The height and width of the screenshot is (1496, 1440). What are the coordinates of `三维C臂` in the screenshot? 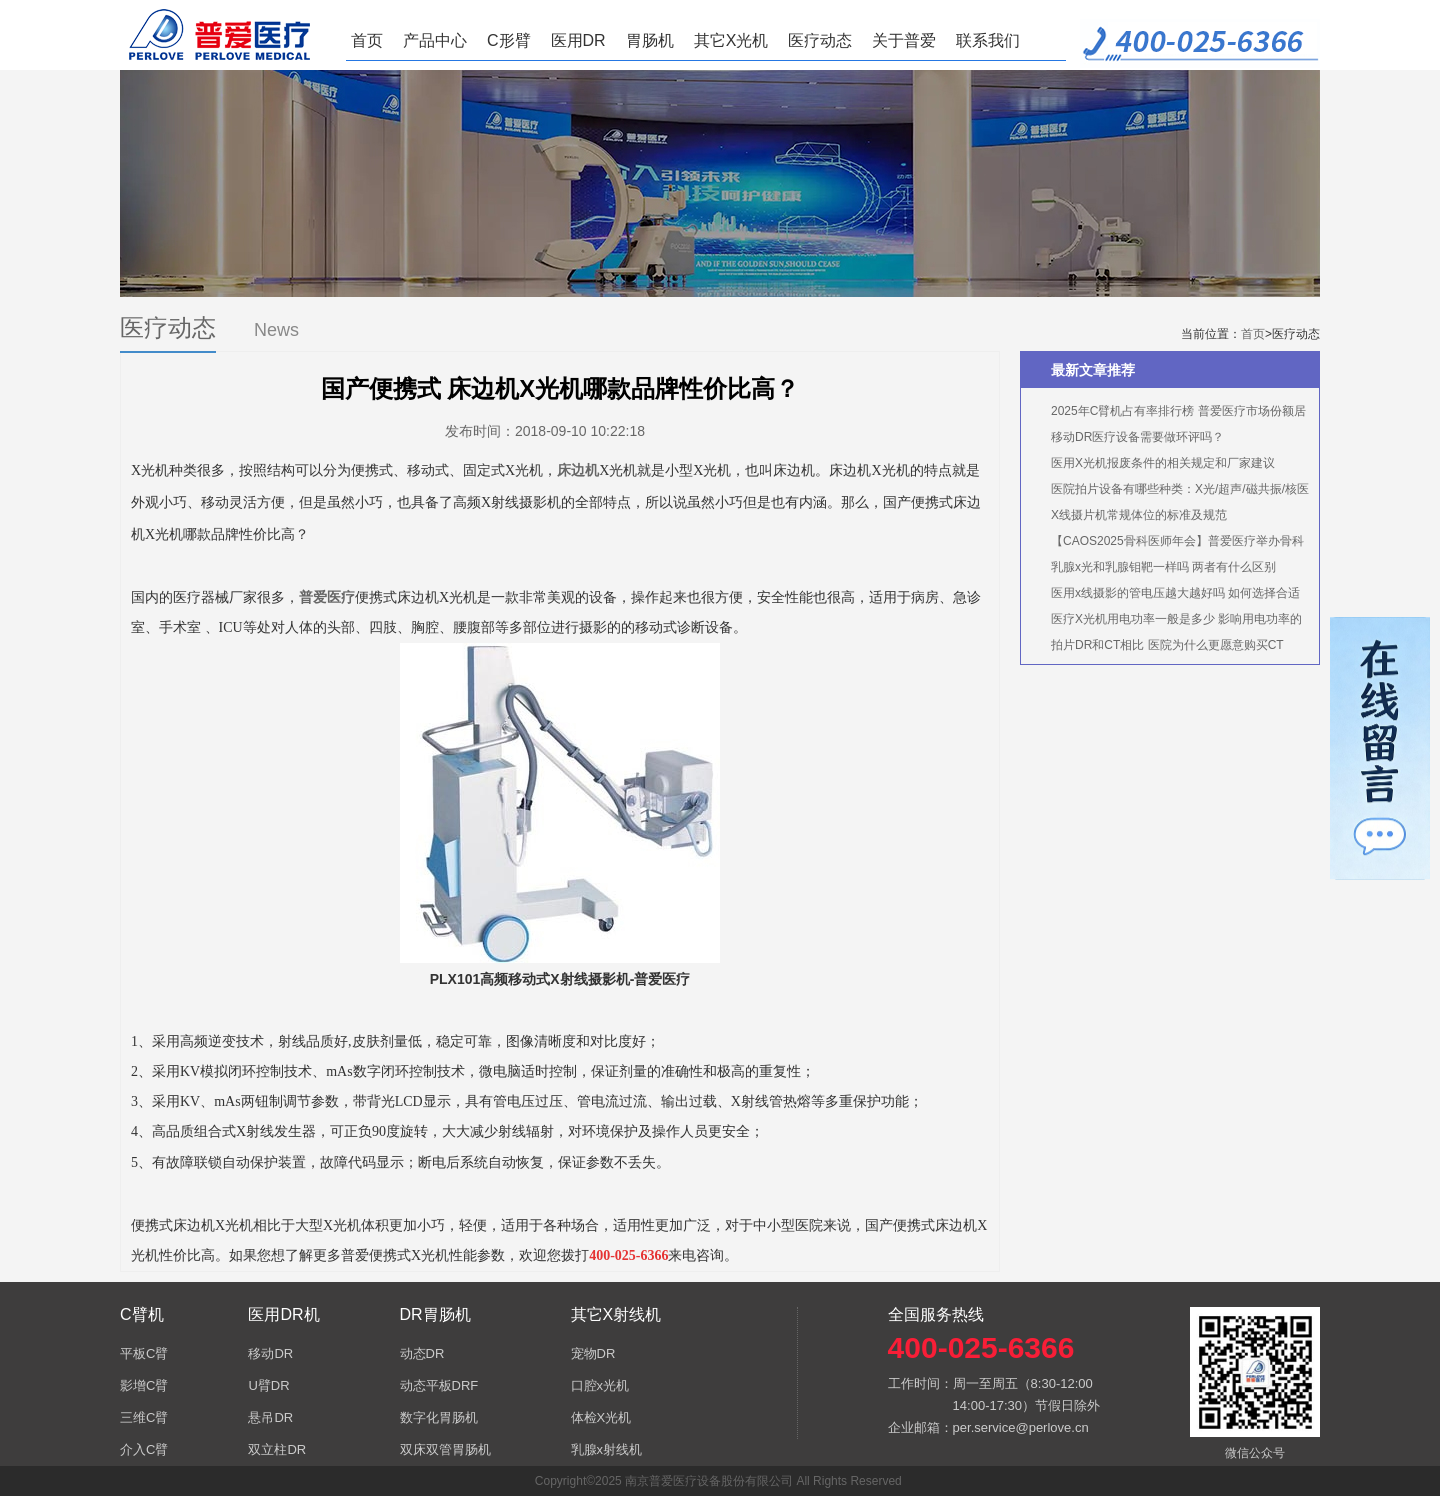 It's located at (144, 1417).